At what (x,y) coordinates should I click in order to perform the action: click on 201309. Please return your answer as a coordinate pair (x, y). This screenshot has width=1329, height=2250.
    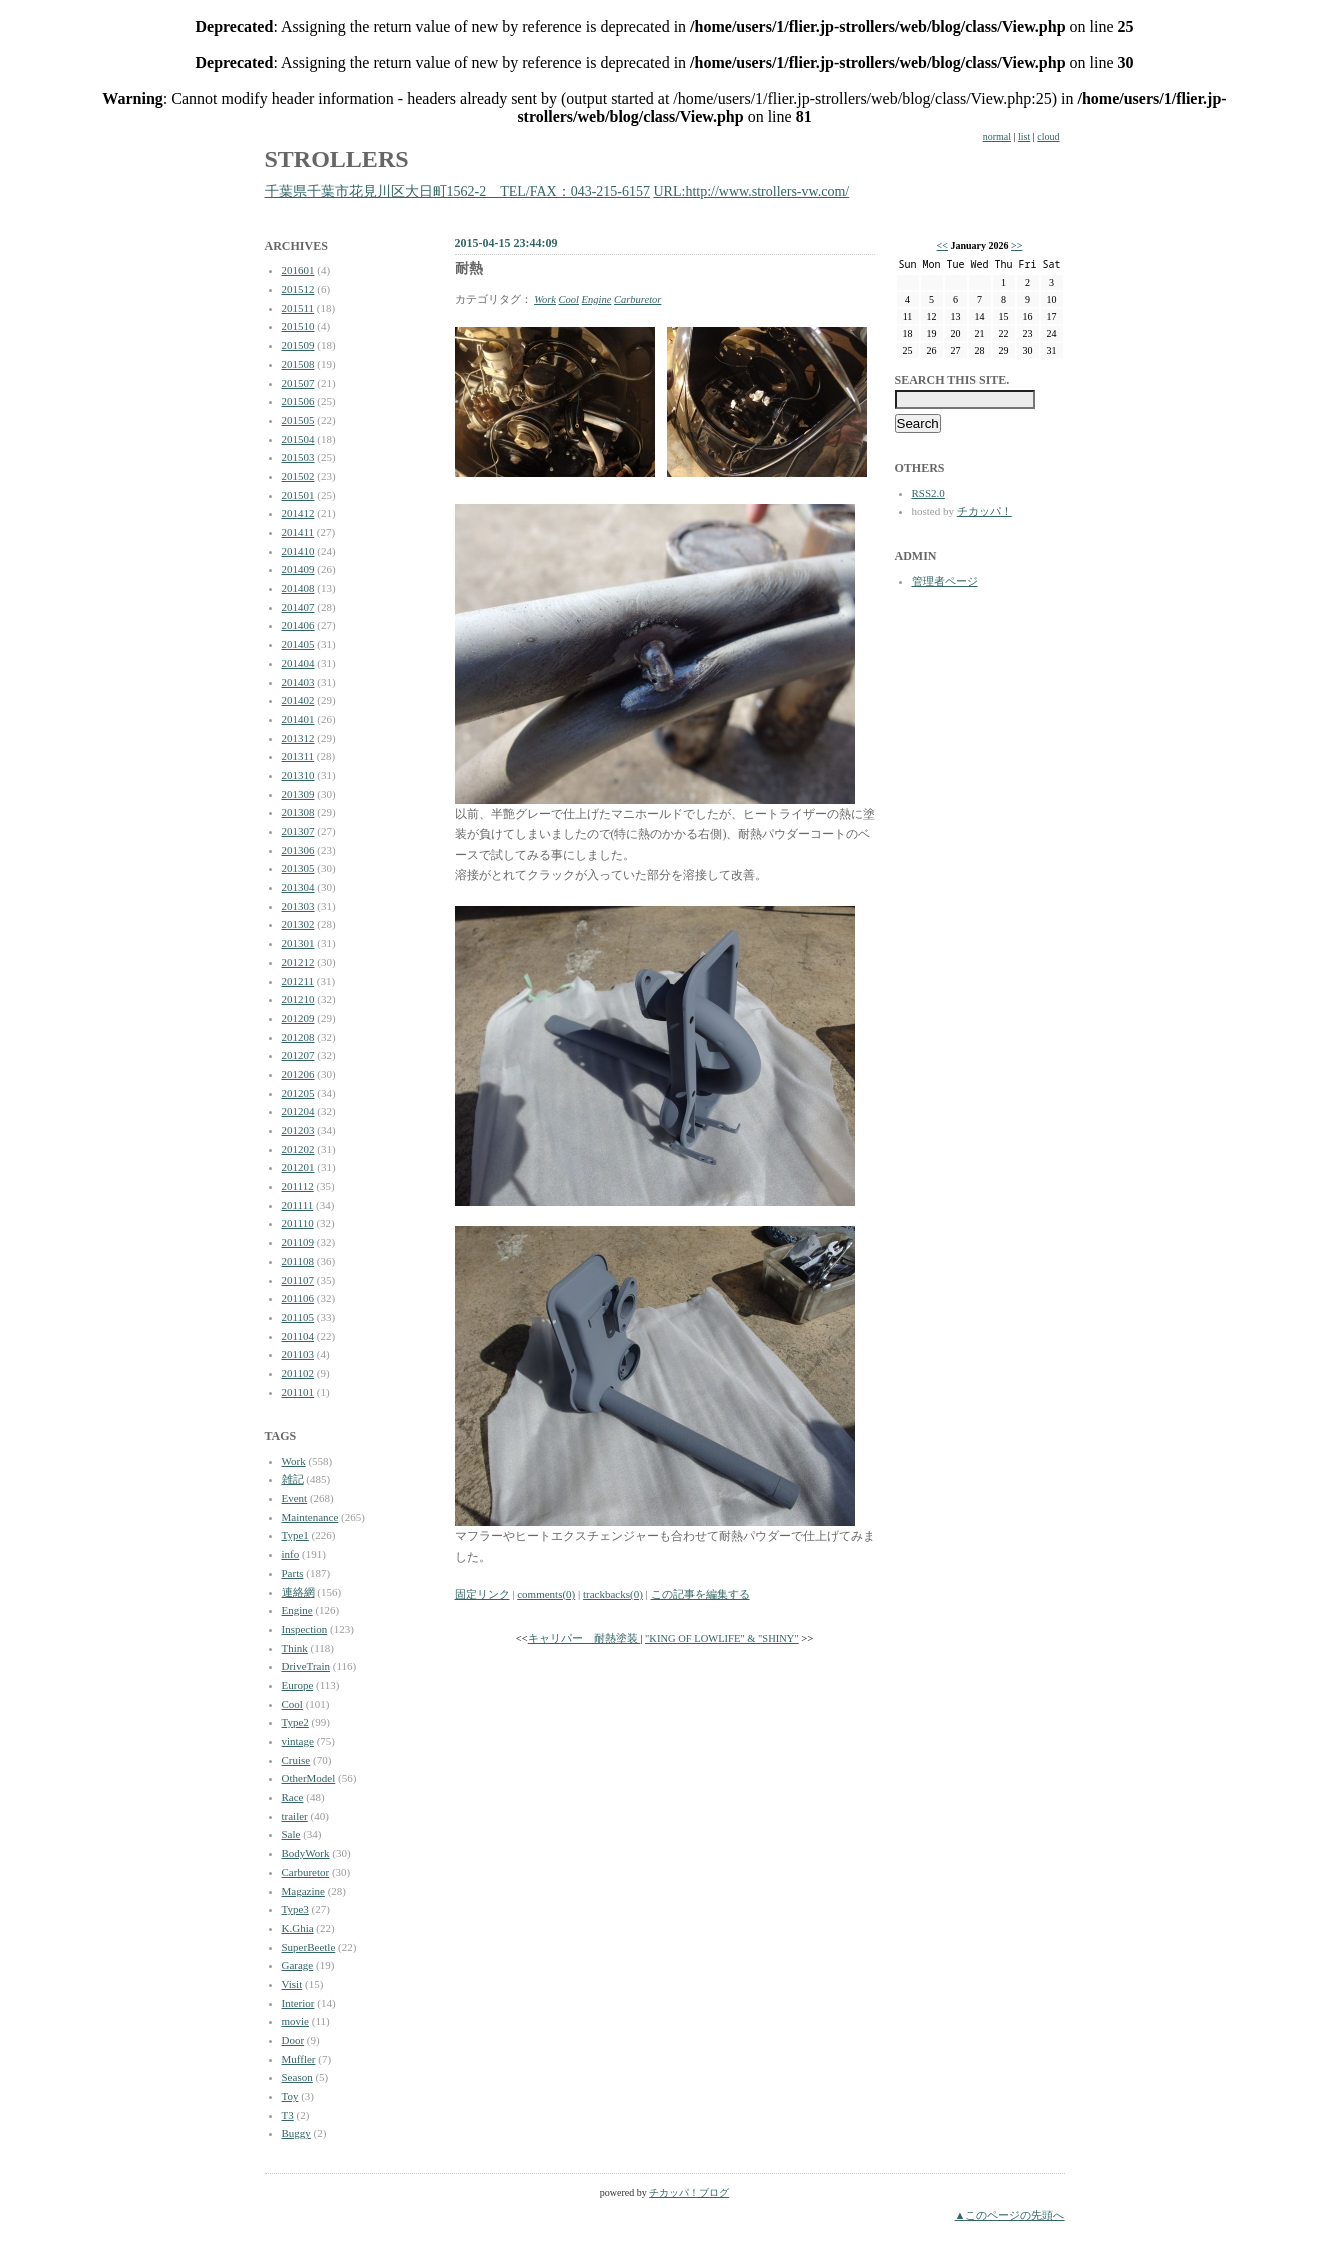
    Looking at the image, I should click on (298, 794).